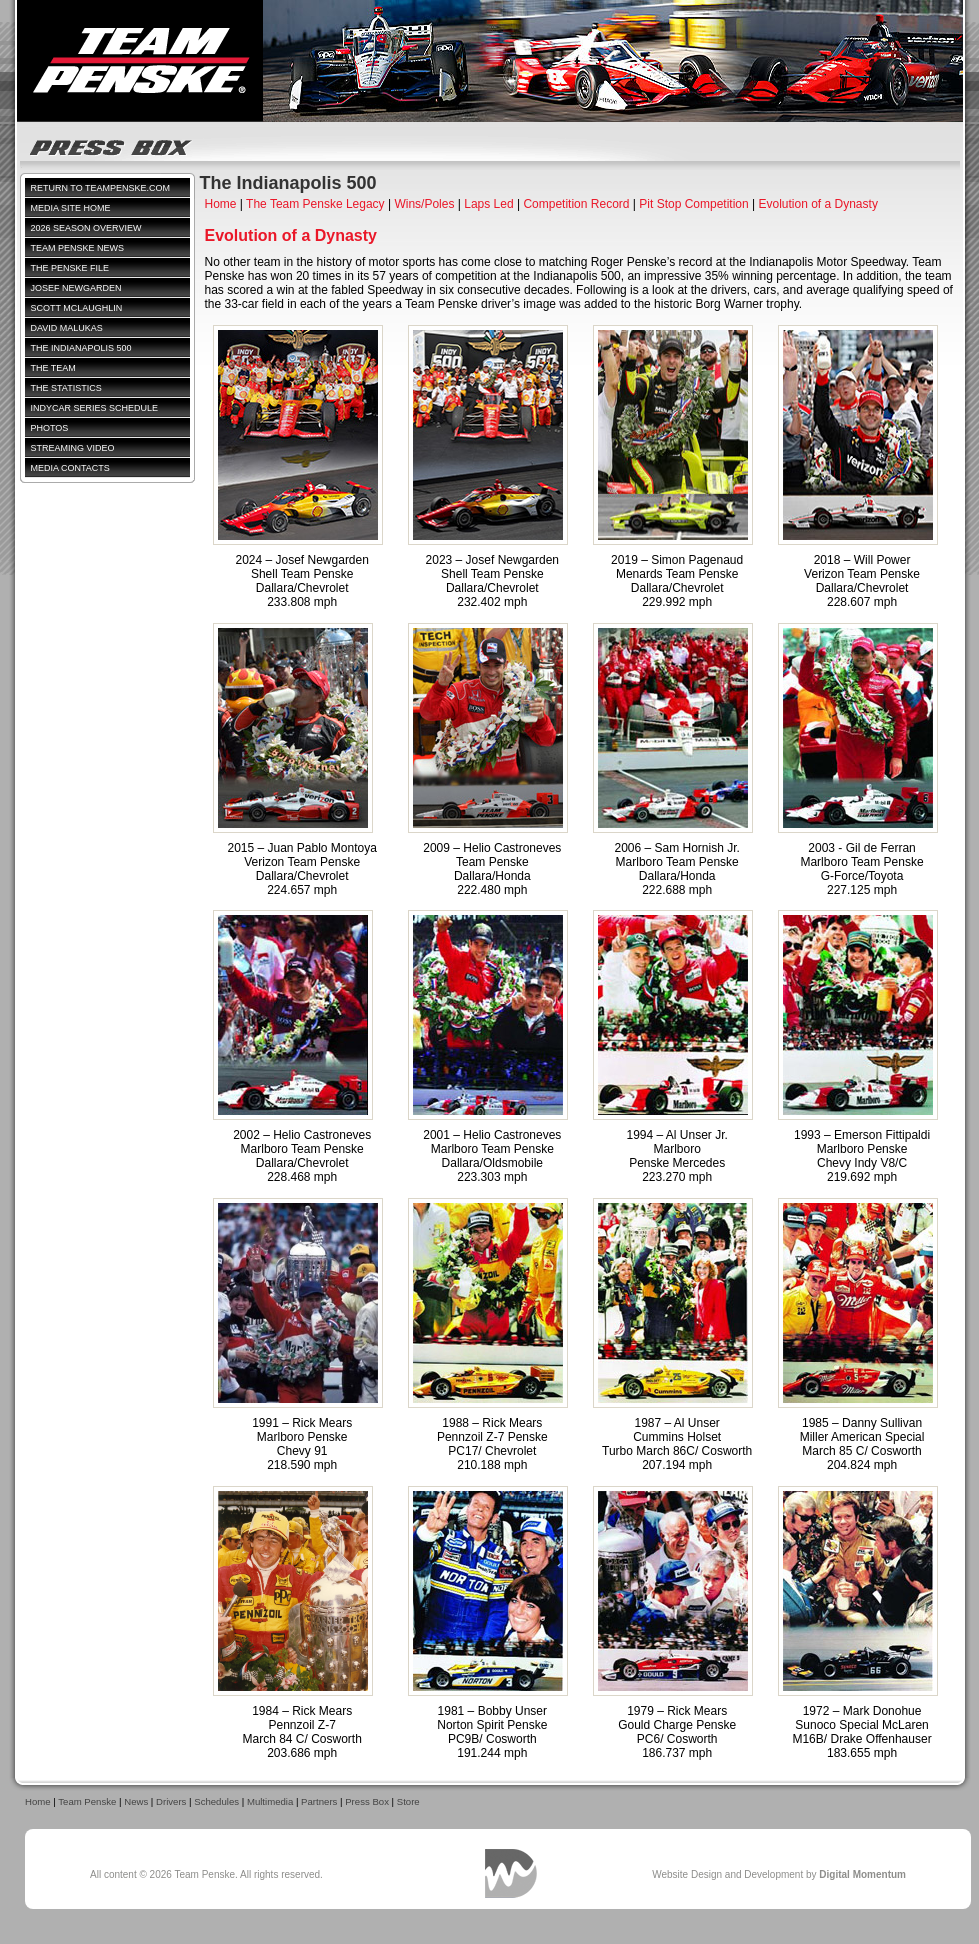 The image size is (979, 1944). I want to click on Wins/Poles, so click(424, 204).